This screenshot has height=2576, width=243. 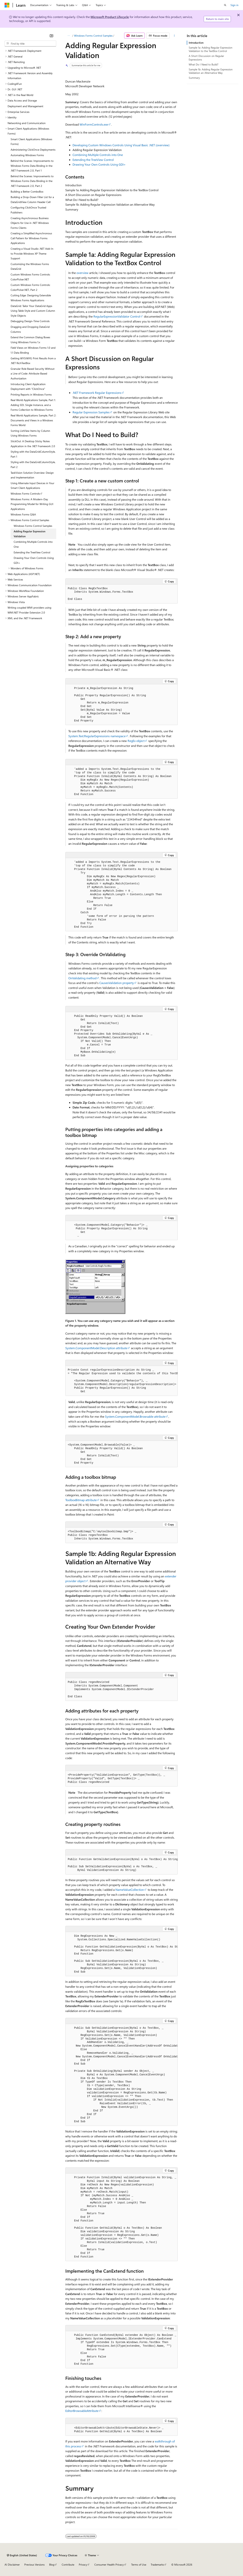 I want to click on EditorBrowsableAttribute, so click(x=81, y=2411).